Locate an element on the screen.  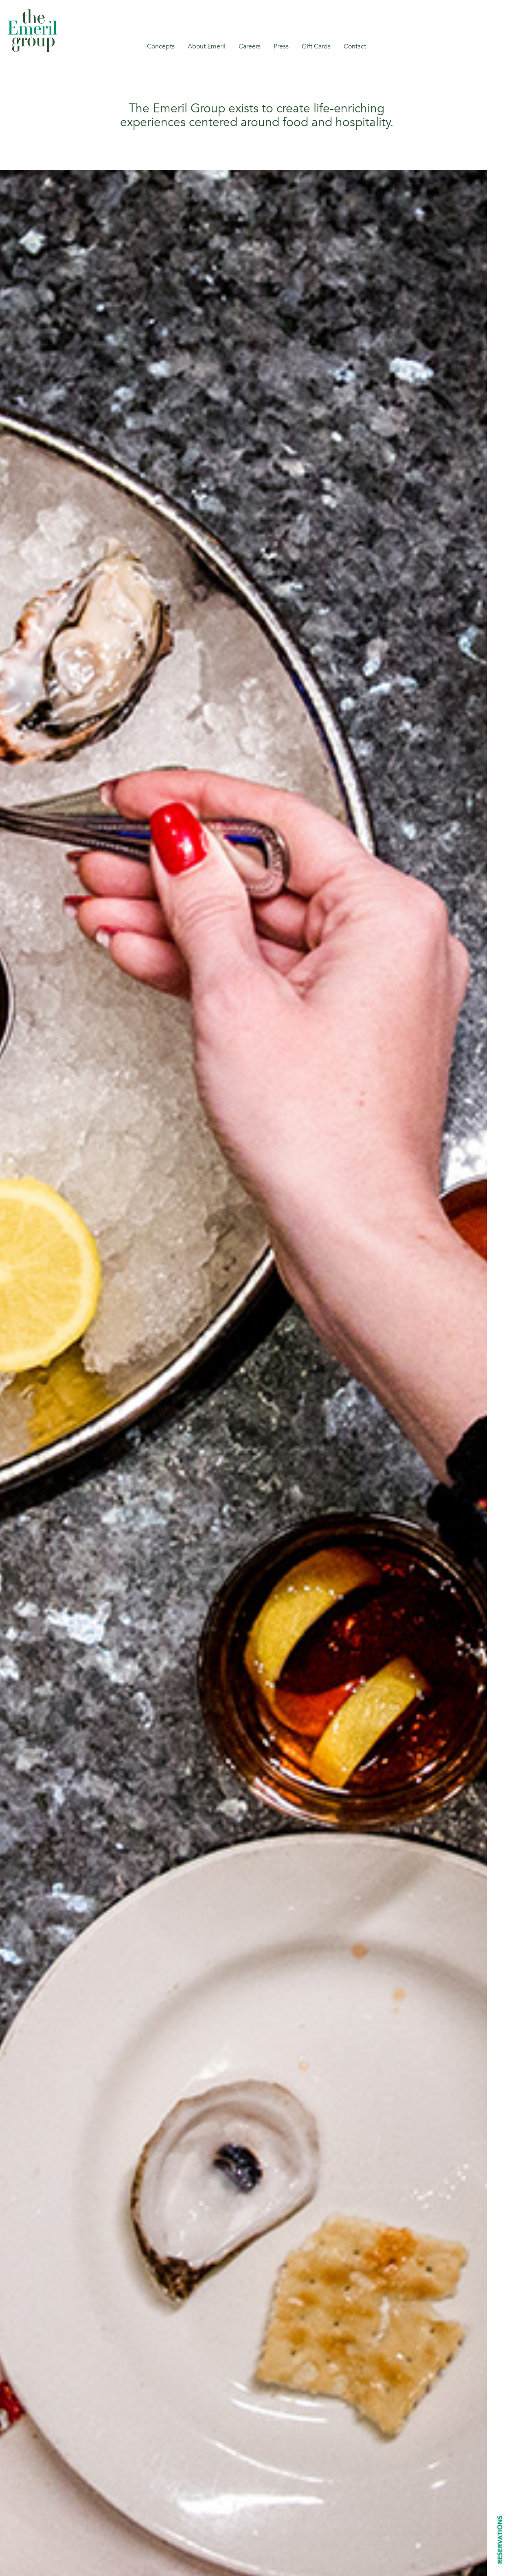
Gift Cards is located at coordinates (316, 46).